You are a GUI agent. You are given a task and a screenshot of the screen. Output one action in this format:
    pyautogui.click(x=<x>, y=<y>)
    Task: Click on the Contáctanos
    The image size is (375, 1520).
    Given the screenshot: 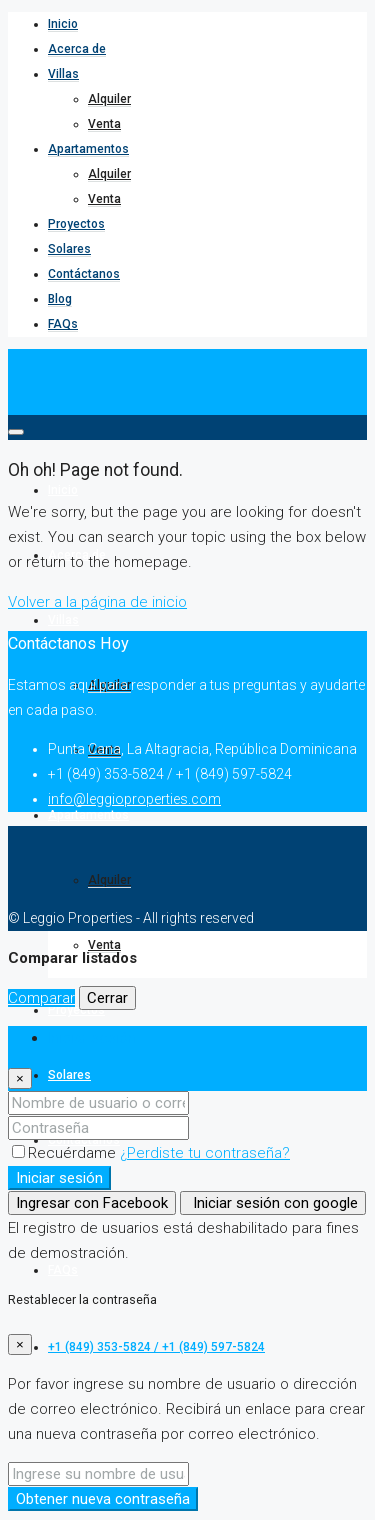 What is the action you would take?
    pyautogui.click(x=84, y=274)
    